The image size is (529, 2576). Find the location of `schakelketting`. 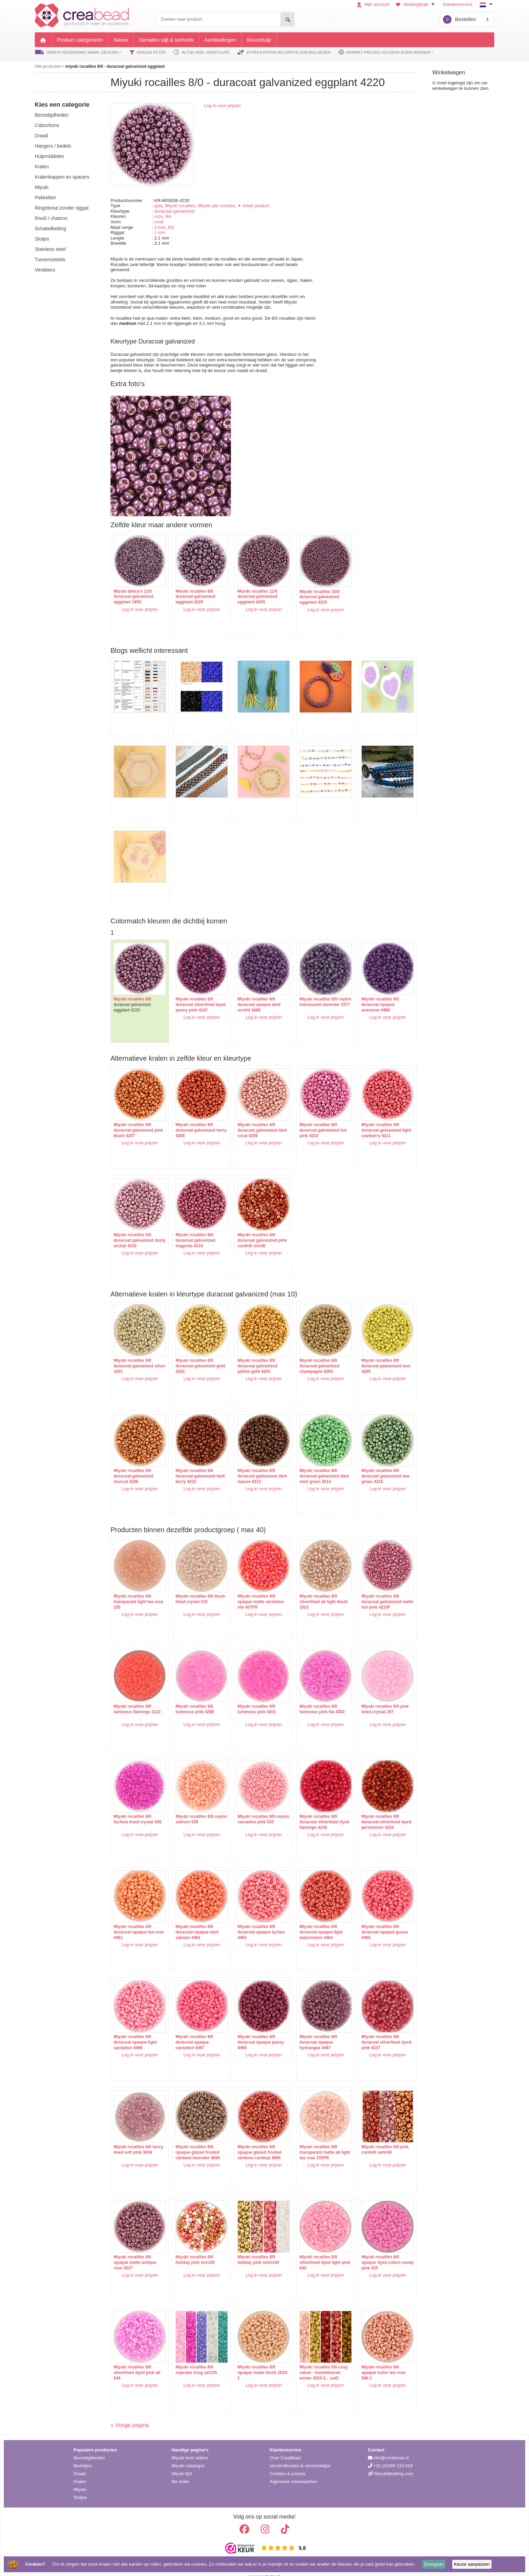

schakelketting is located at coordinates (50, 228).